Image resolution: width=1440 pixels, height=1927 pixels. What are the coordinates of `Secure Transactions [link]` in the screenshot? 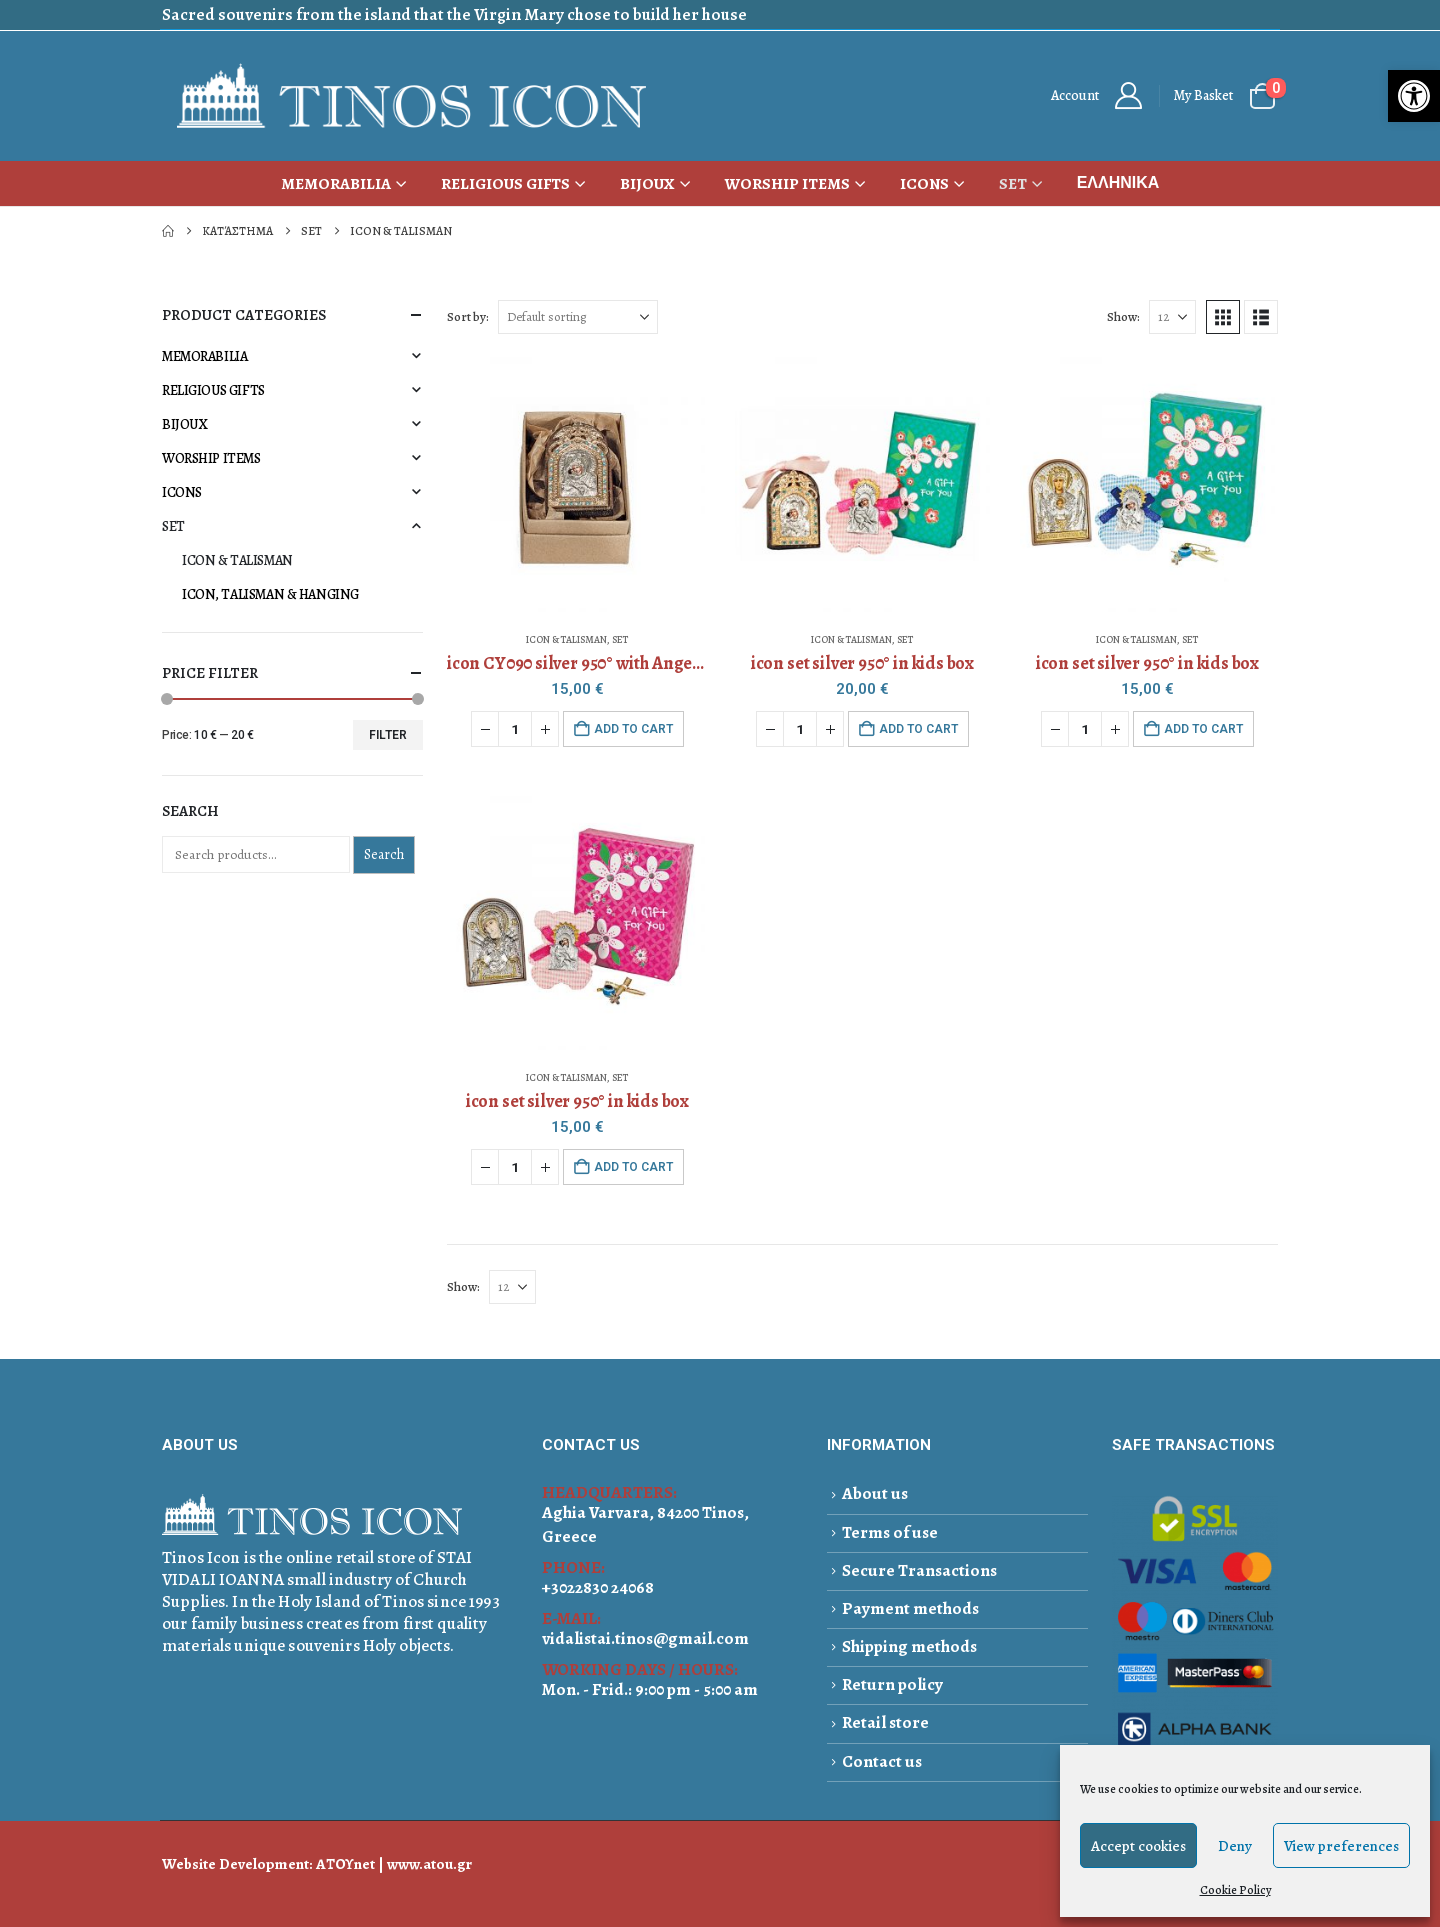 It's located at (919, 1570).